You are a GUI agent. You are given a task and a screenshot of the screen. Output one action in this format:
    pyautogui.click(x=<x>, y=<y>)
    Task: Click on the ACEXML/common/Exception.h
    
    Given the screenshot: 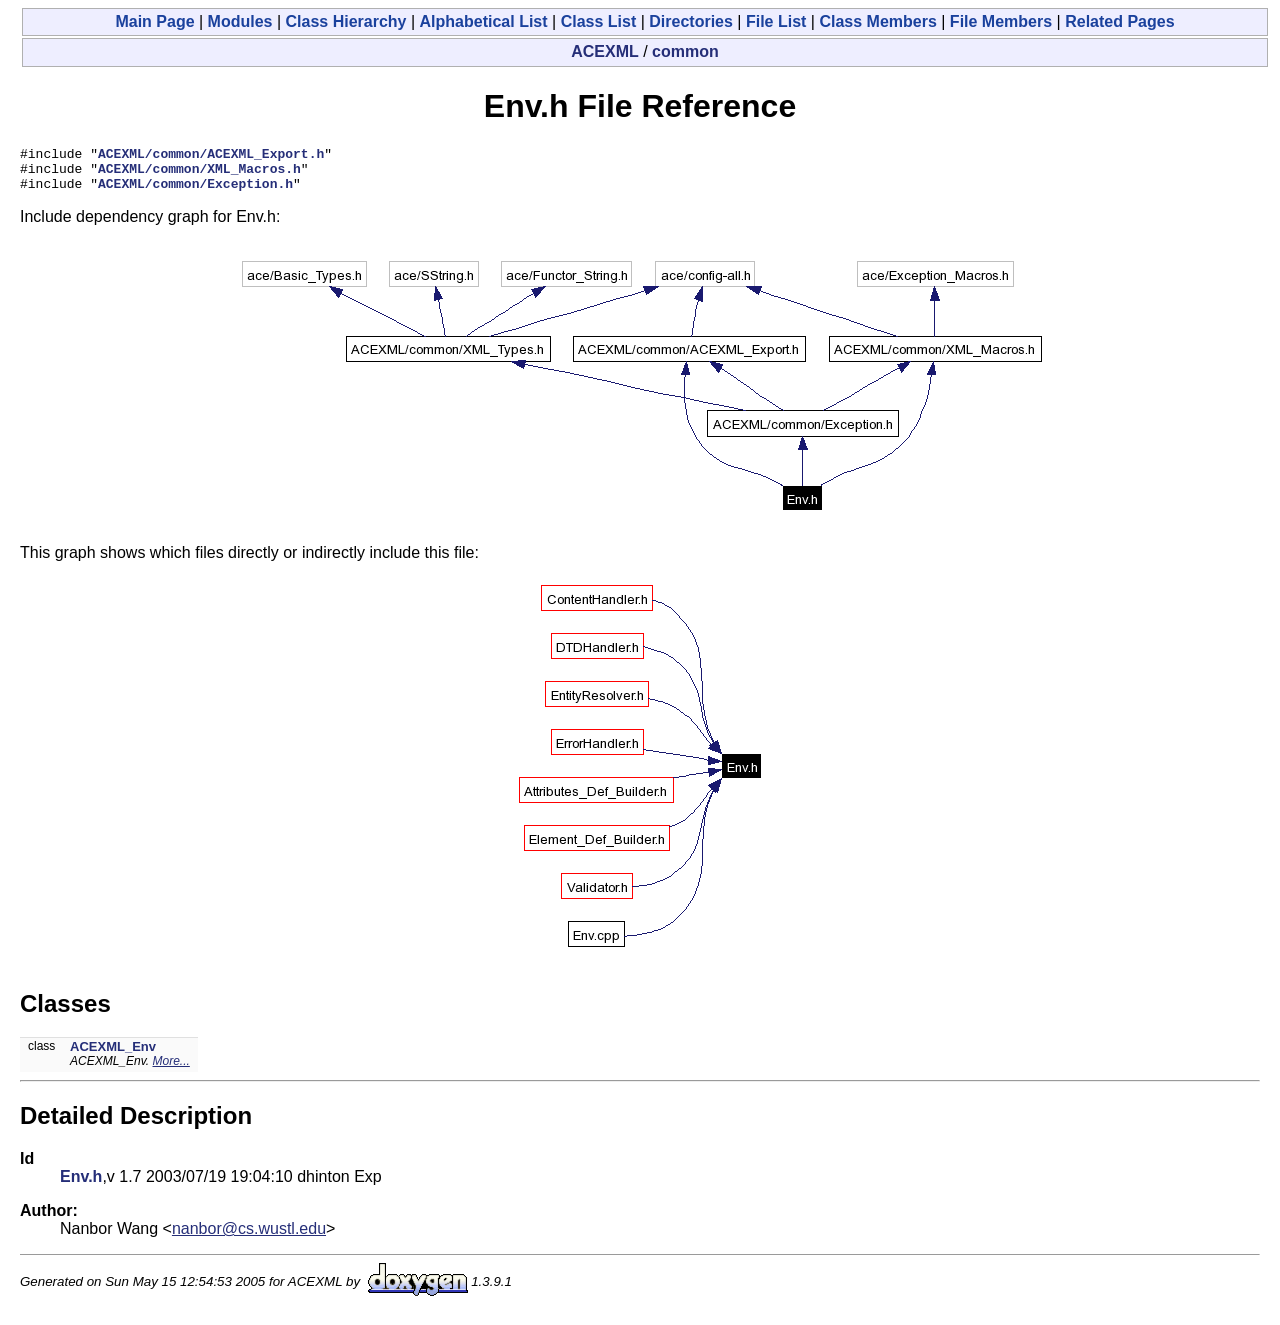 What is the action you would take?
    pyautogui.click(x=195, y=192)
    